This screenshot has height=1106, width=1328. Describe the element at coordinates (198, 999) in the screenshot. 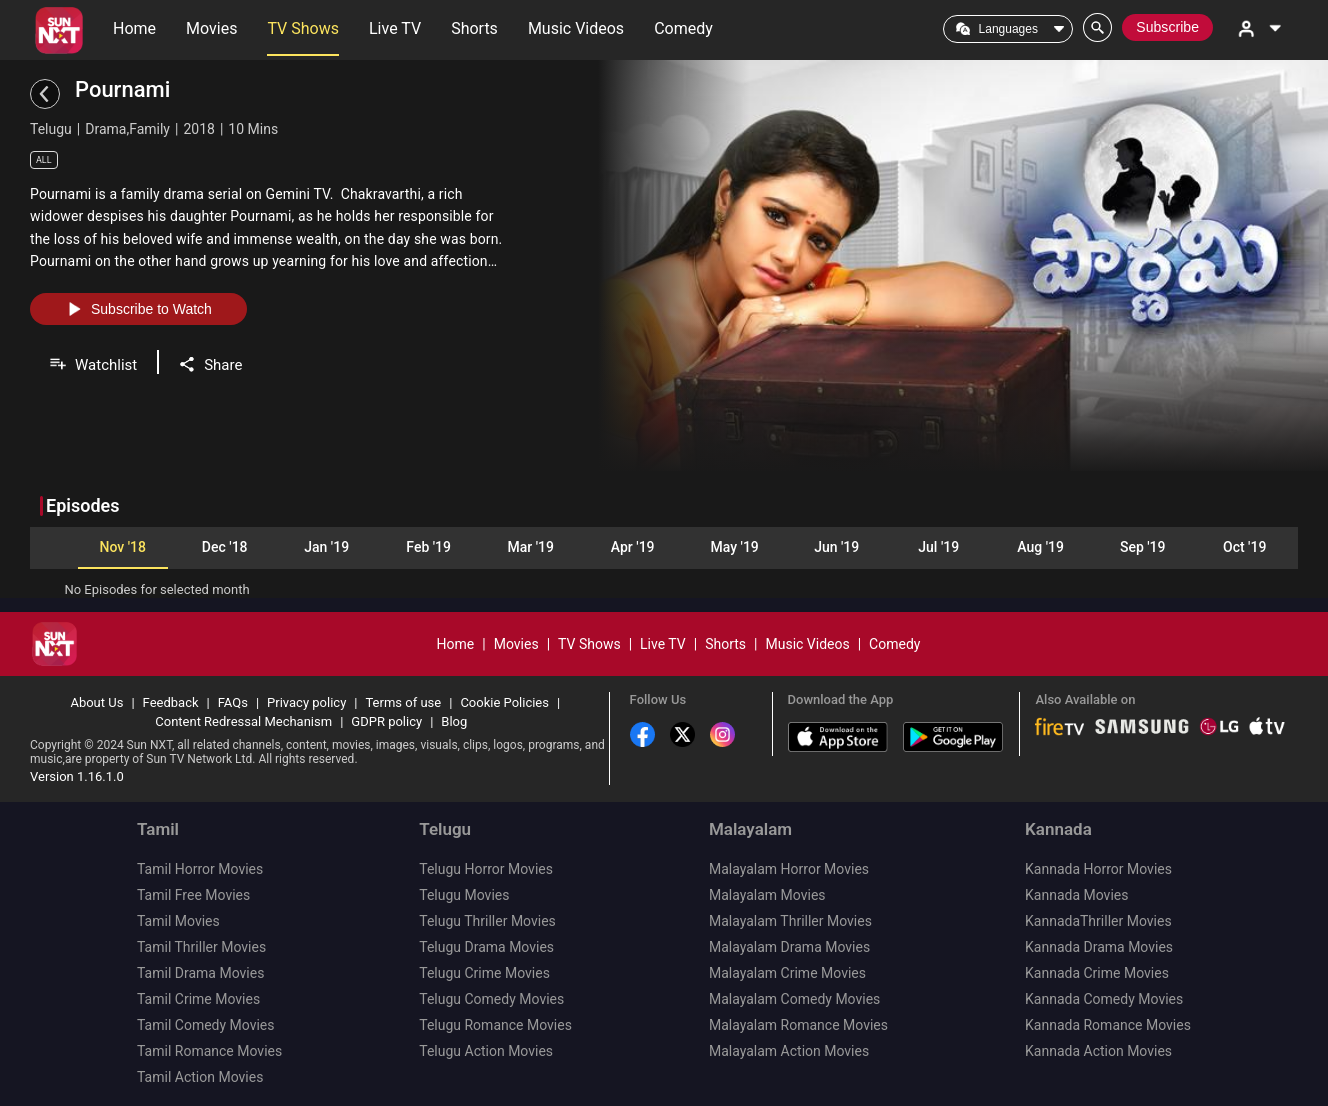

I see `Tamil Crime Movies` at that location.